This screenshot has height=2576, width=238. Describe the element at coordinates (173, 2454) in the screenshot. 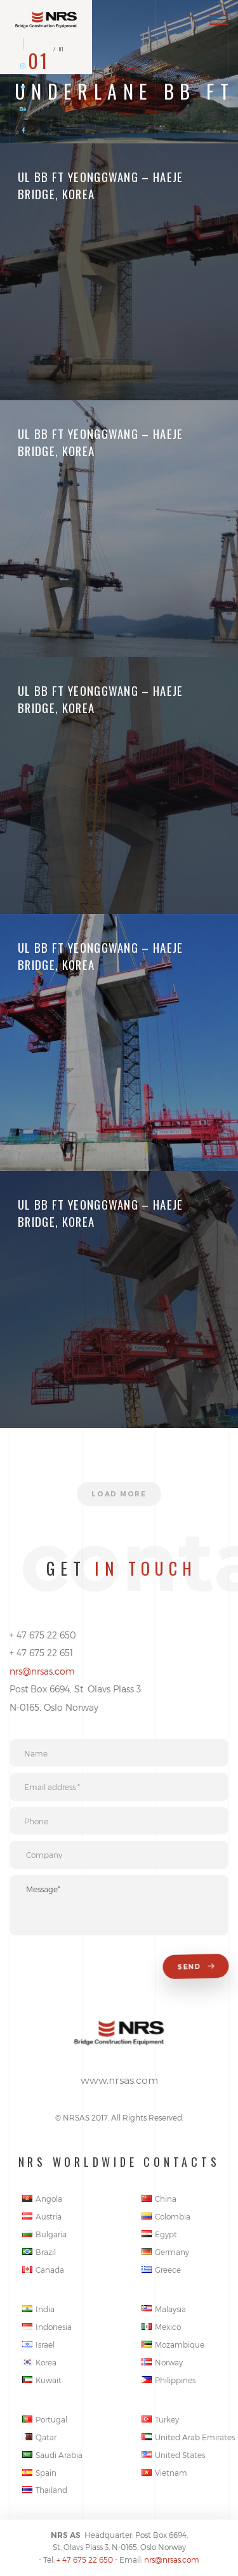

I see `United States` at that location.